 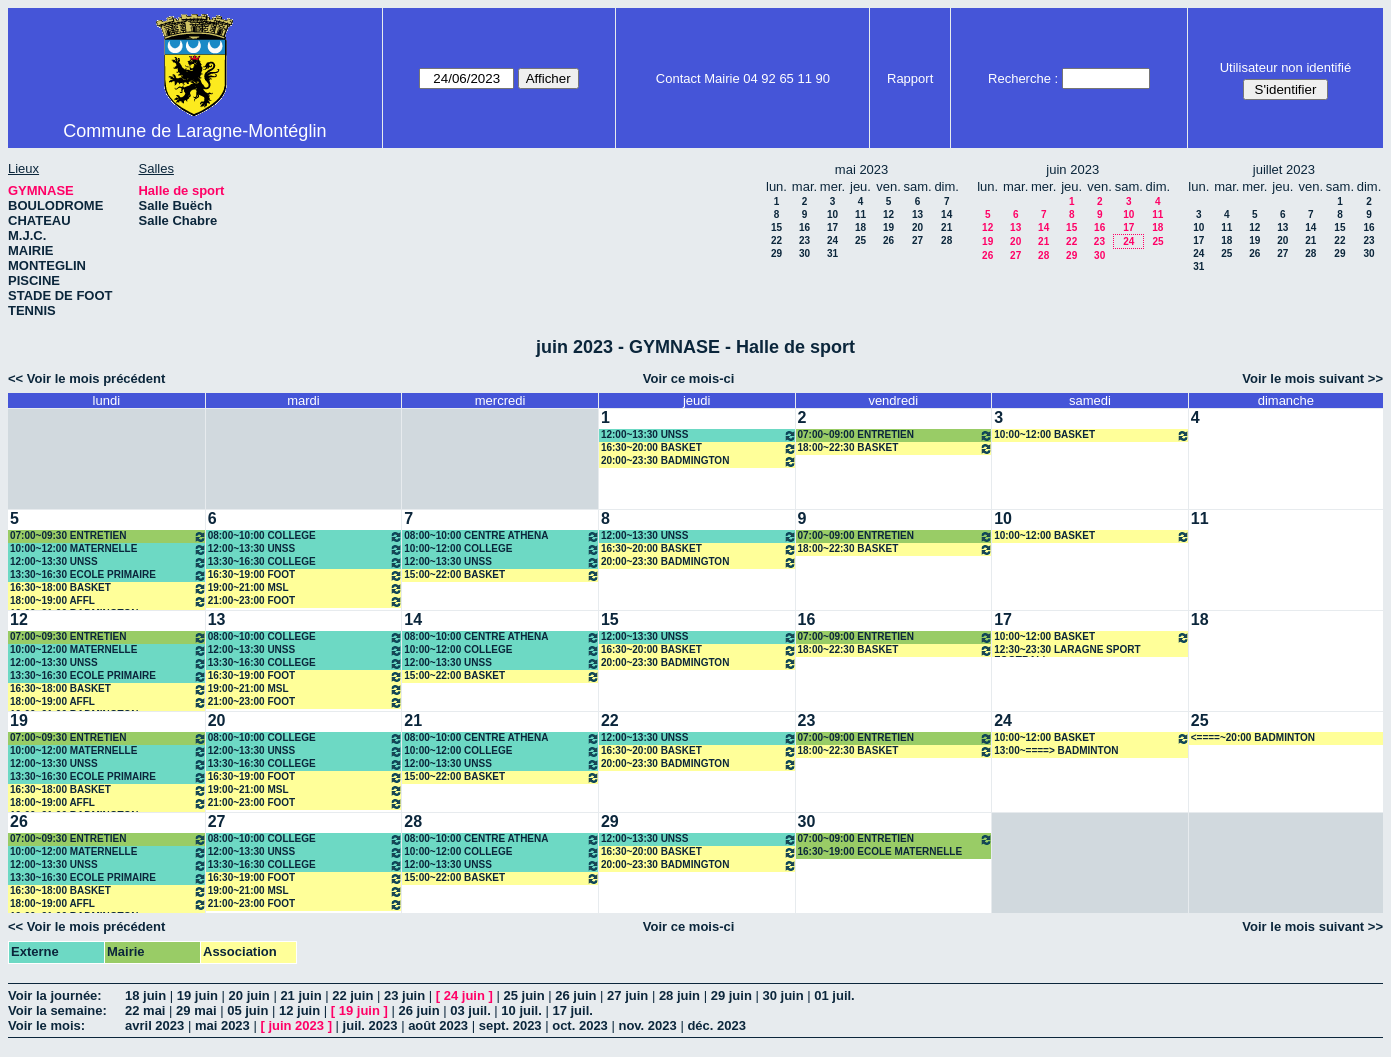 What do you see at coordinates (300, 995) in the screenshot?
I see `21 juin` at bounding box center [300, 995].